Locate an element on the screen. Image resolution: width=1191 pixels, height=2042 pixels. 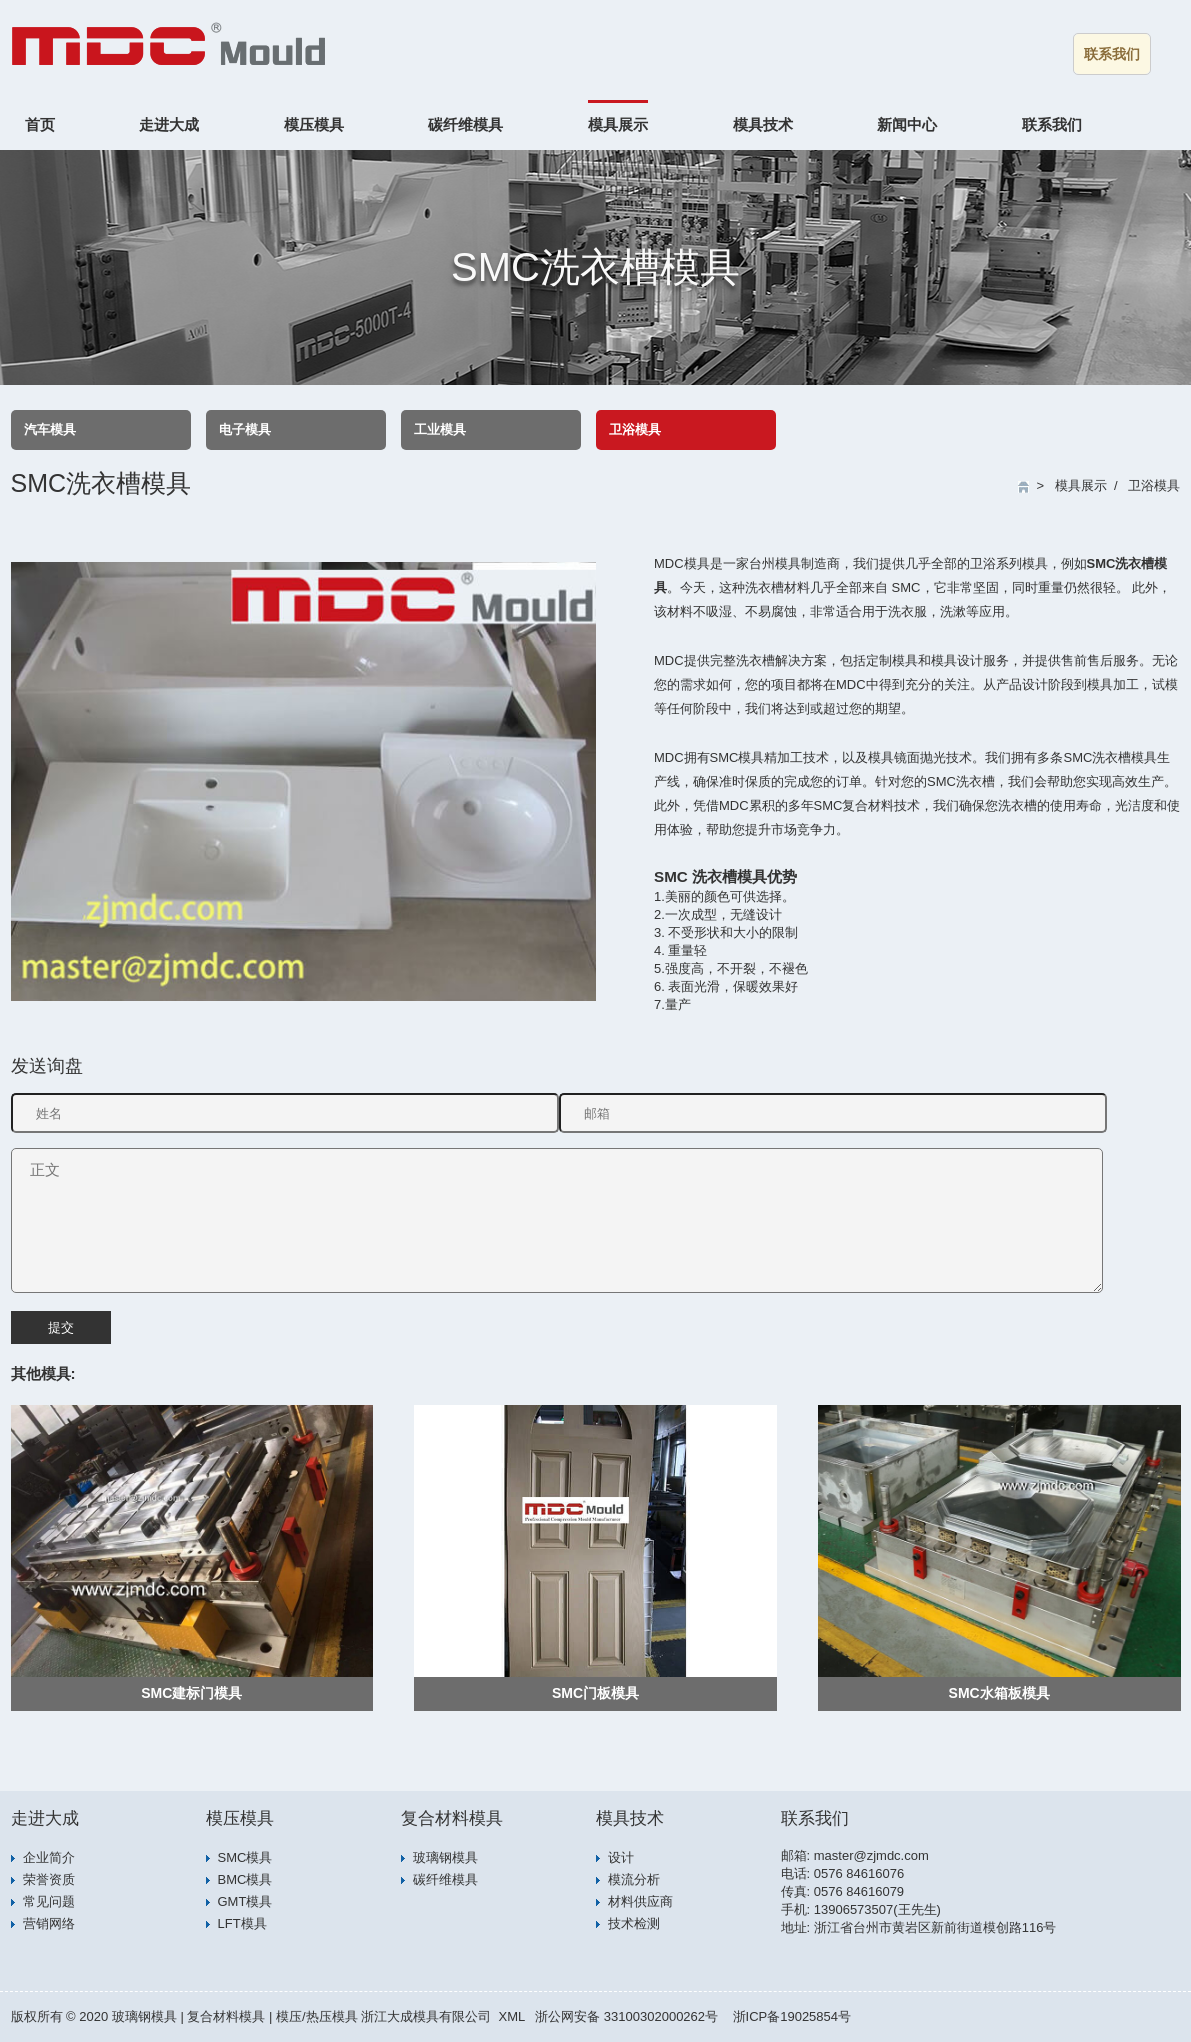
走进大成 is located at coordinates (169, 124).